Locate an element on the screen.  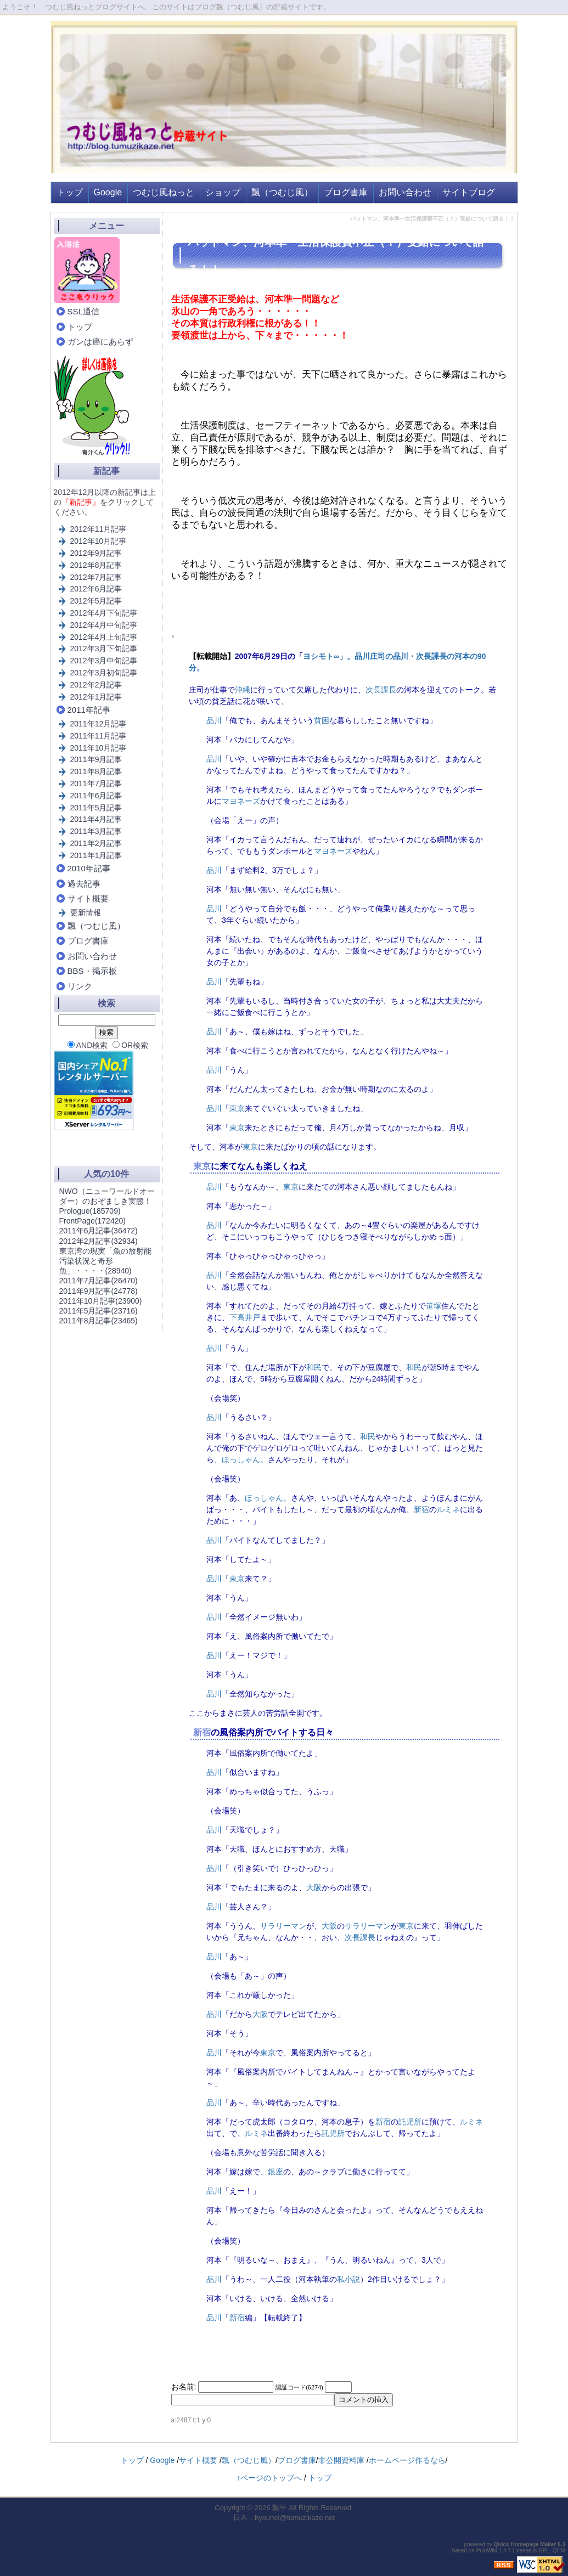
下高井戸 is located at coordinates (244, 1317).